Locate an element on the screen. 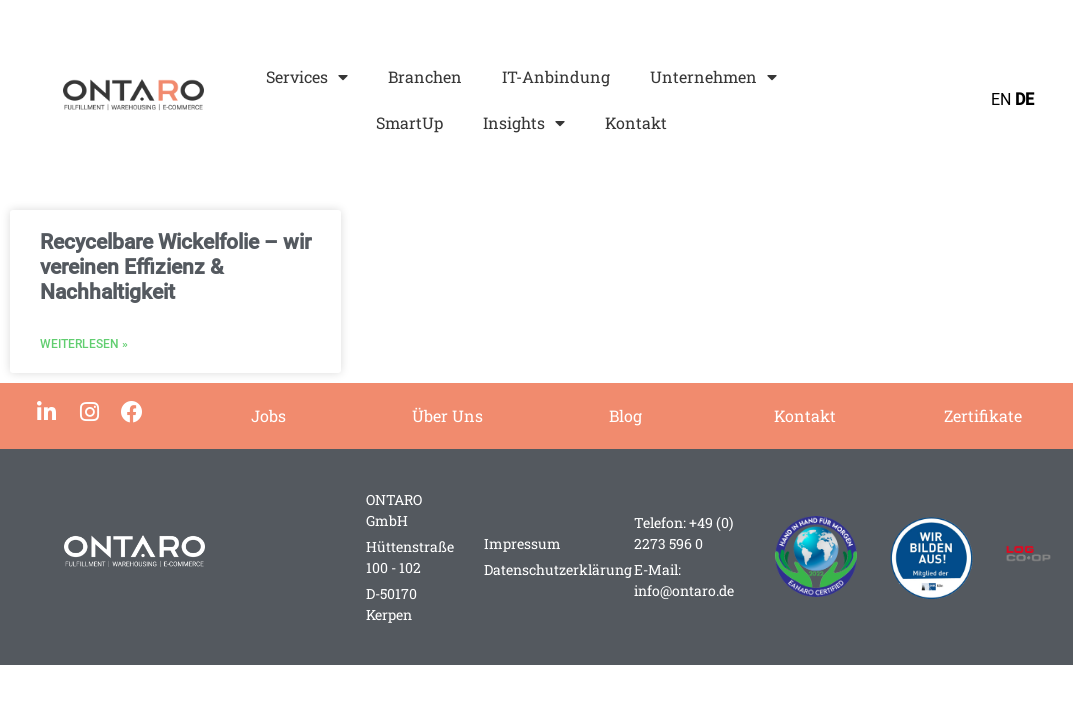  Zertifikate is located at coordinates (983, 415).